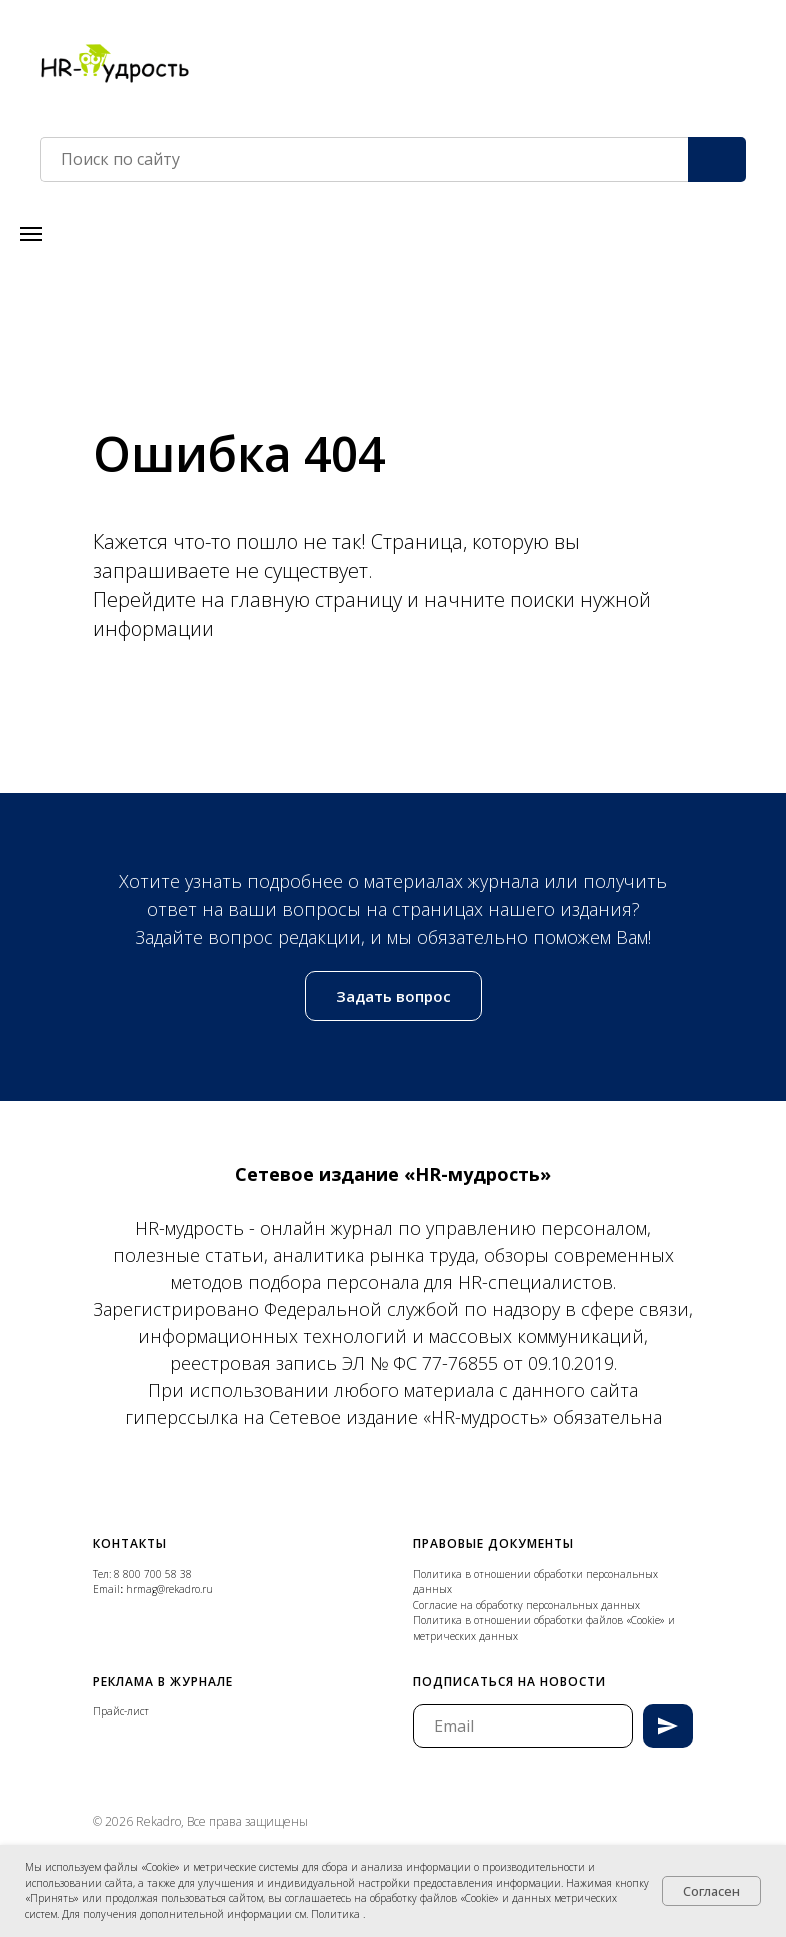 Image resolution: width=786 pixels, height=1937 pixels. I want to click on [button], so click(393, 996).